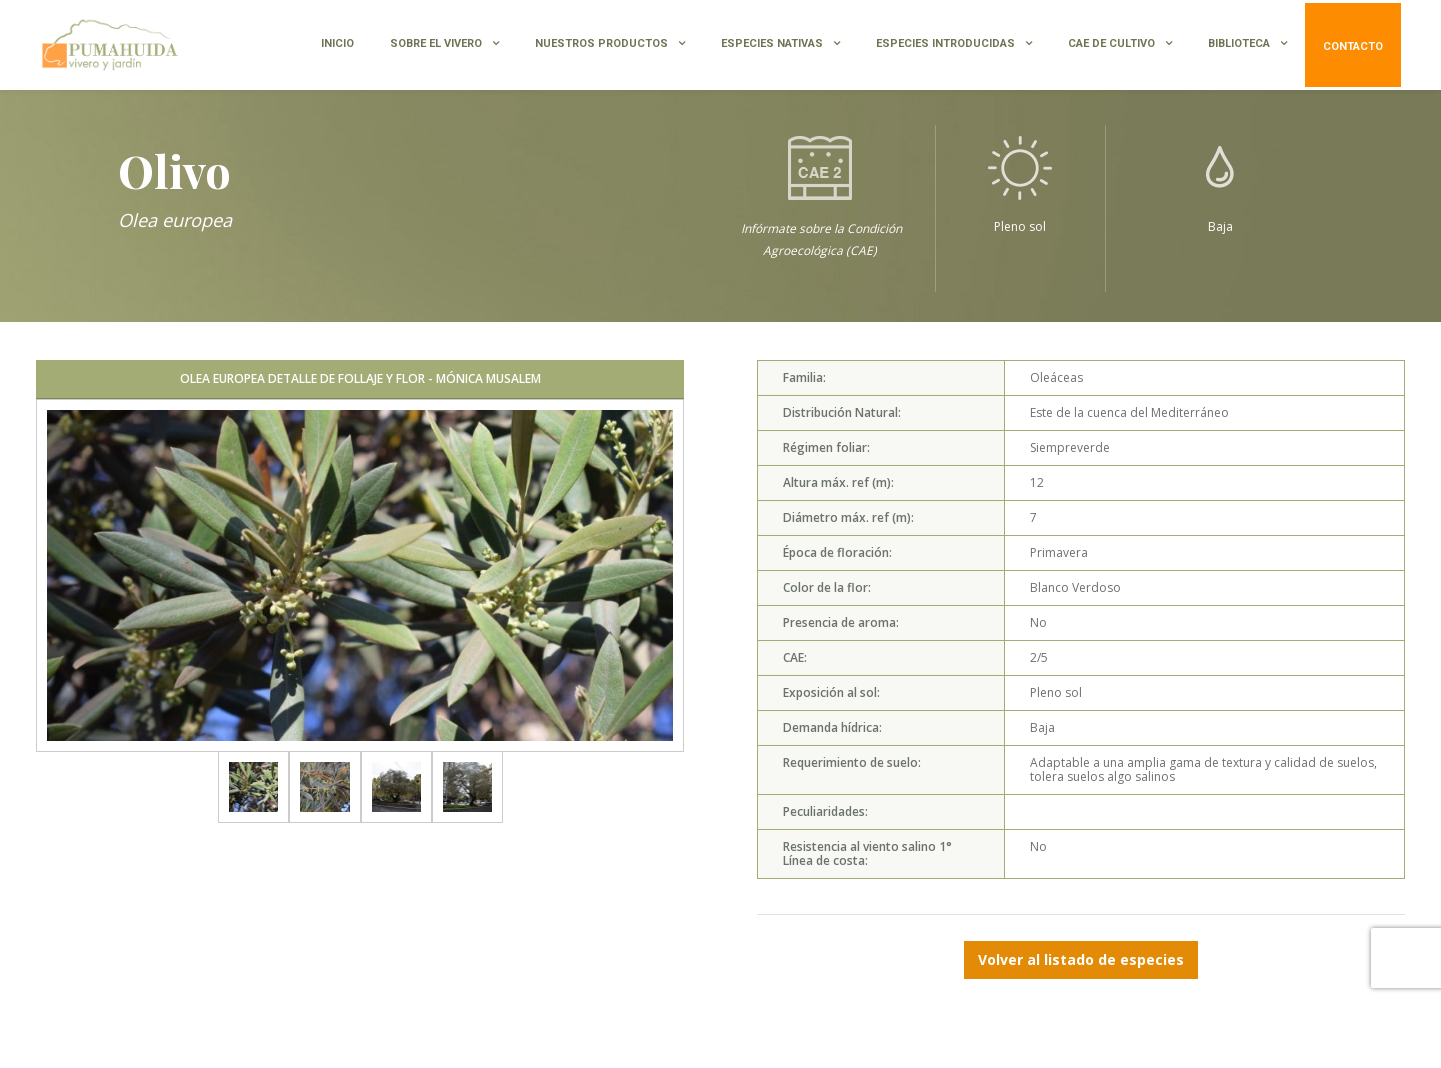 Image resolution: width=1441 pixels, height=1068 pixels. I want to click on ESPECIES NATIVAS, so click(772, 43).